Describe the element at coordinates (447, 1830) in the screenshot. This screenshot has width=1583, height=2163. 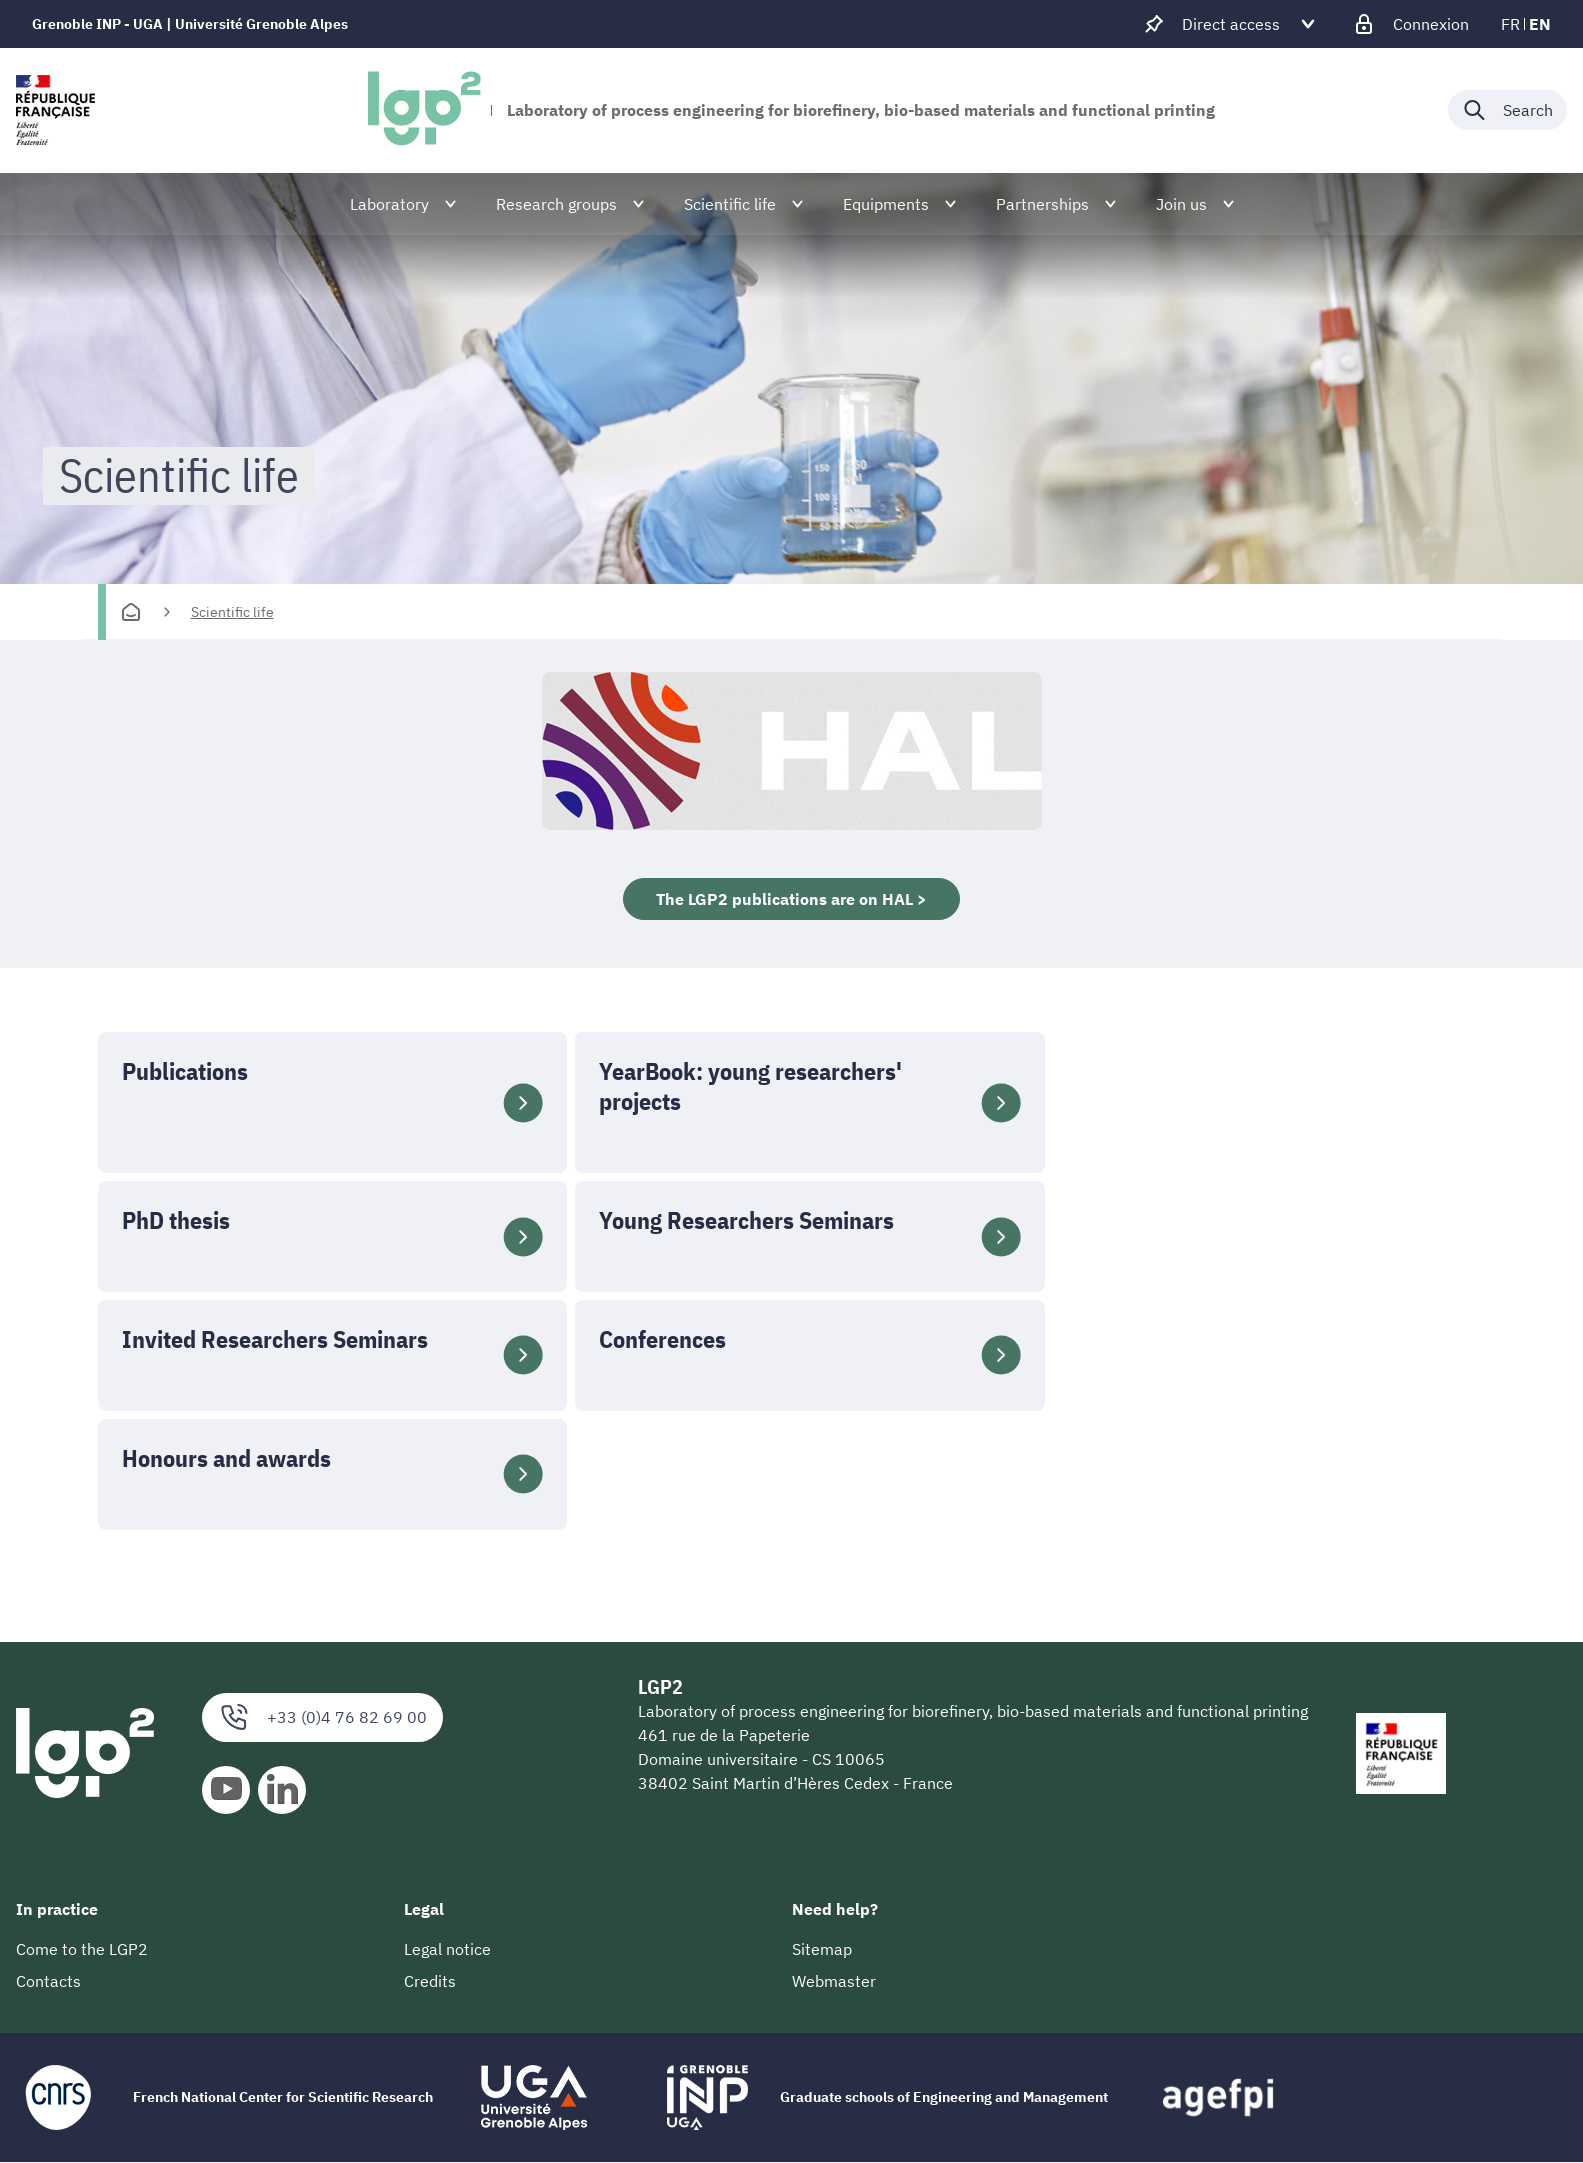
I see `Legal notice` at that location.